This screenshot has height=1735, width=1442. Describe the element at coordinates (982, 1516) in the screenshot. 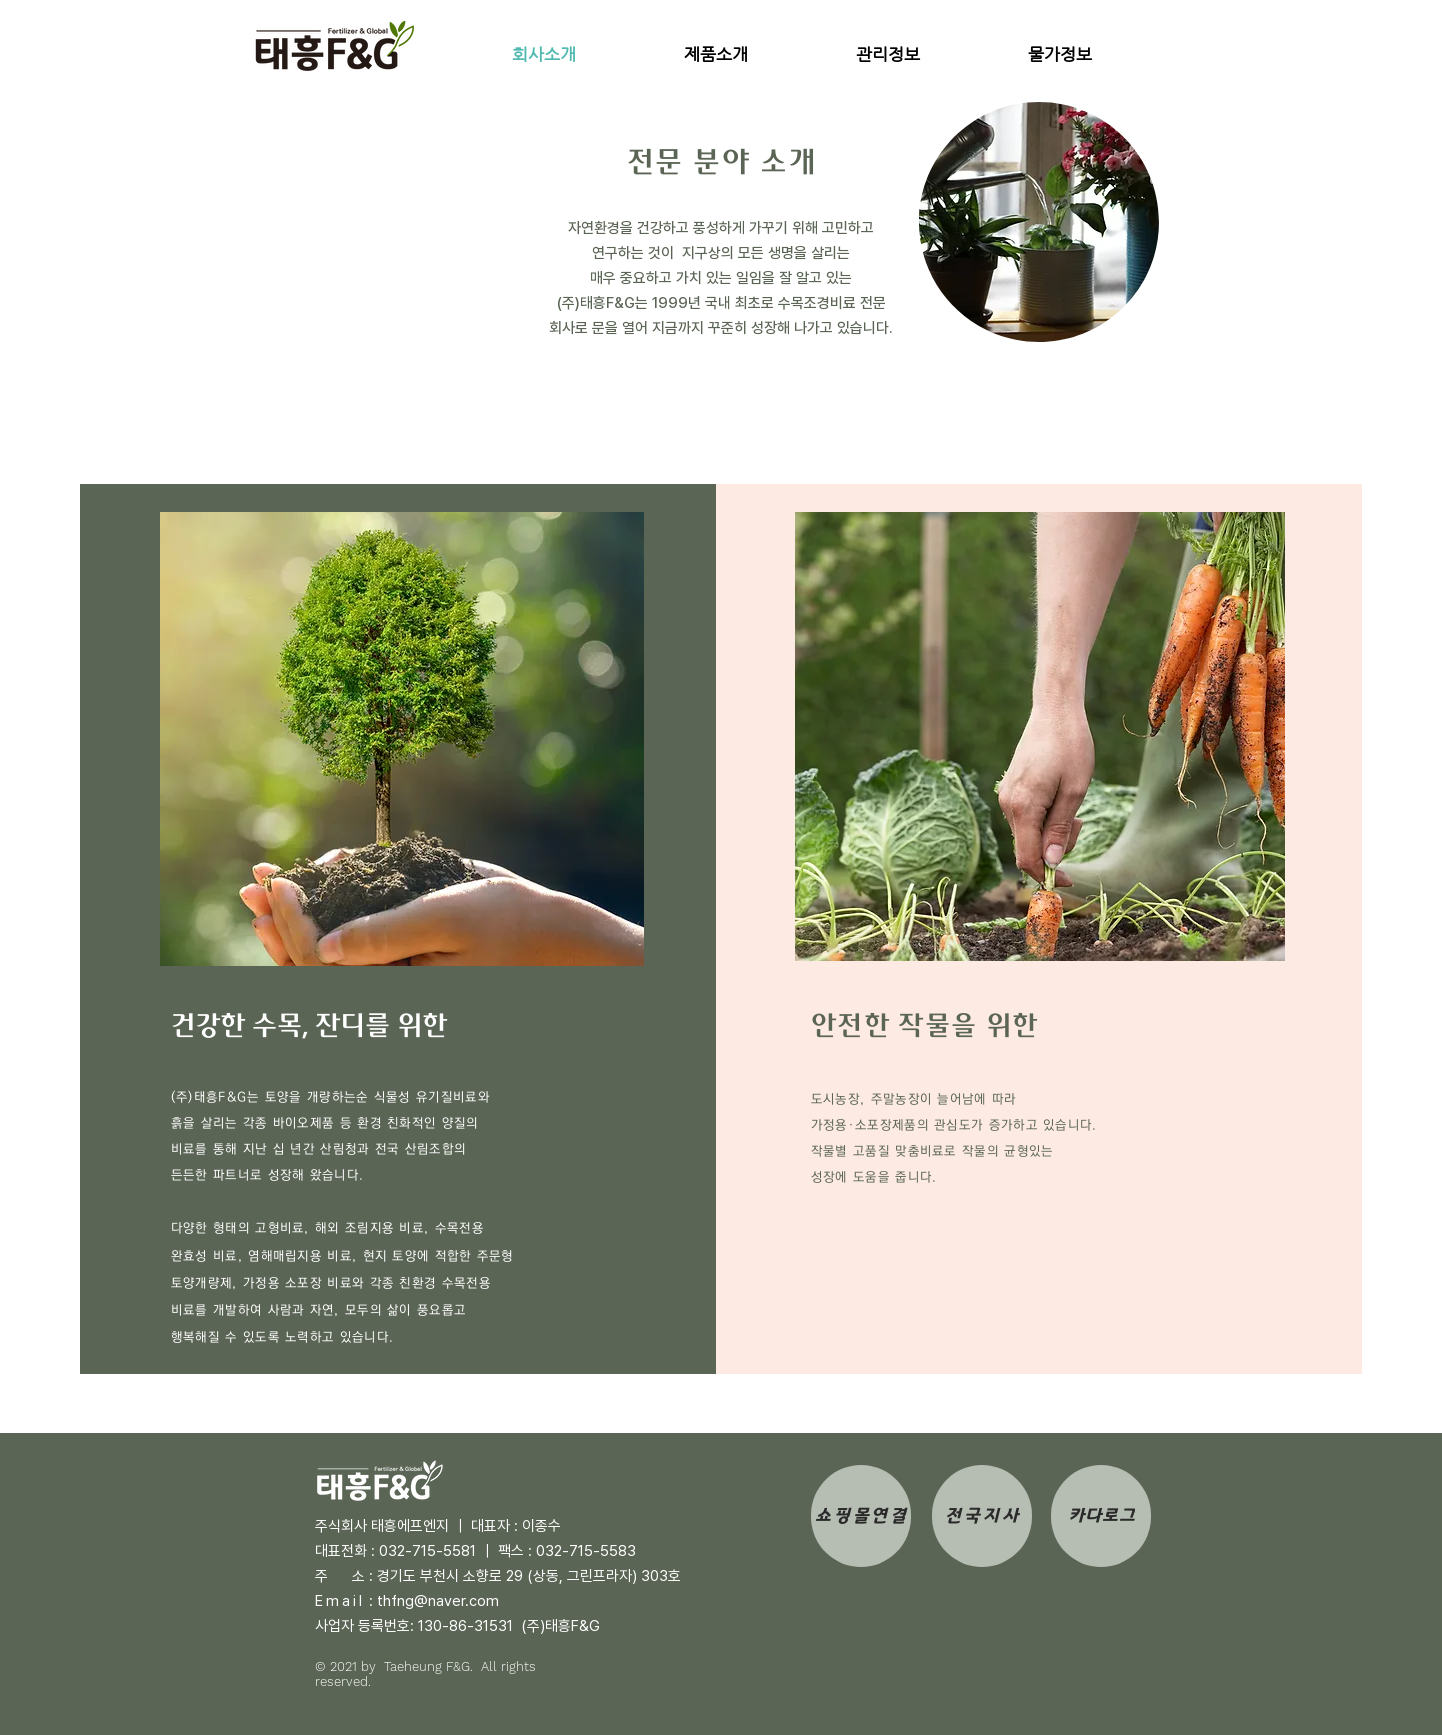

I see `[전국지사]` at that location.